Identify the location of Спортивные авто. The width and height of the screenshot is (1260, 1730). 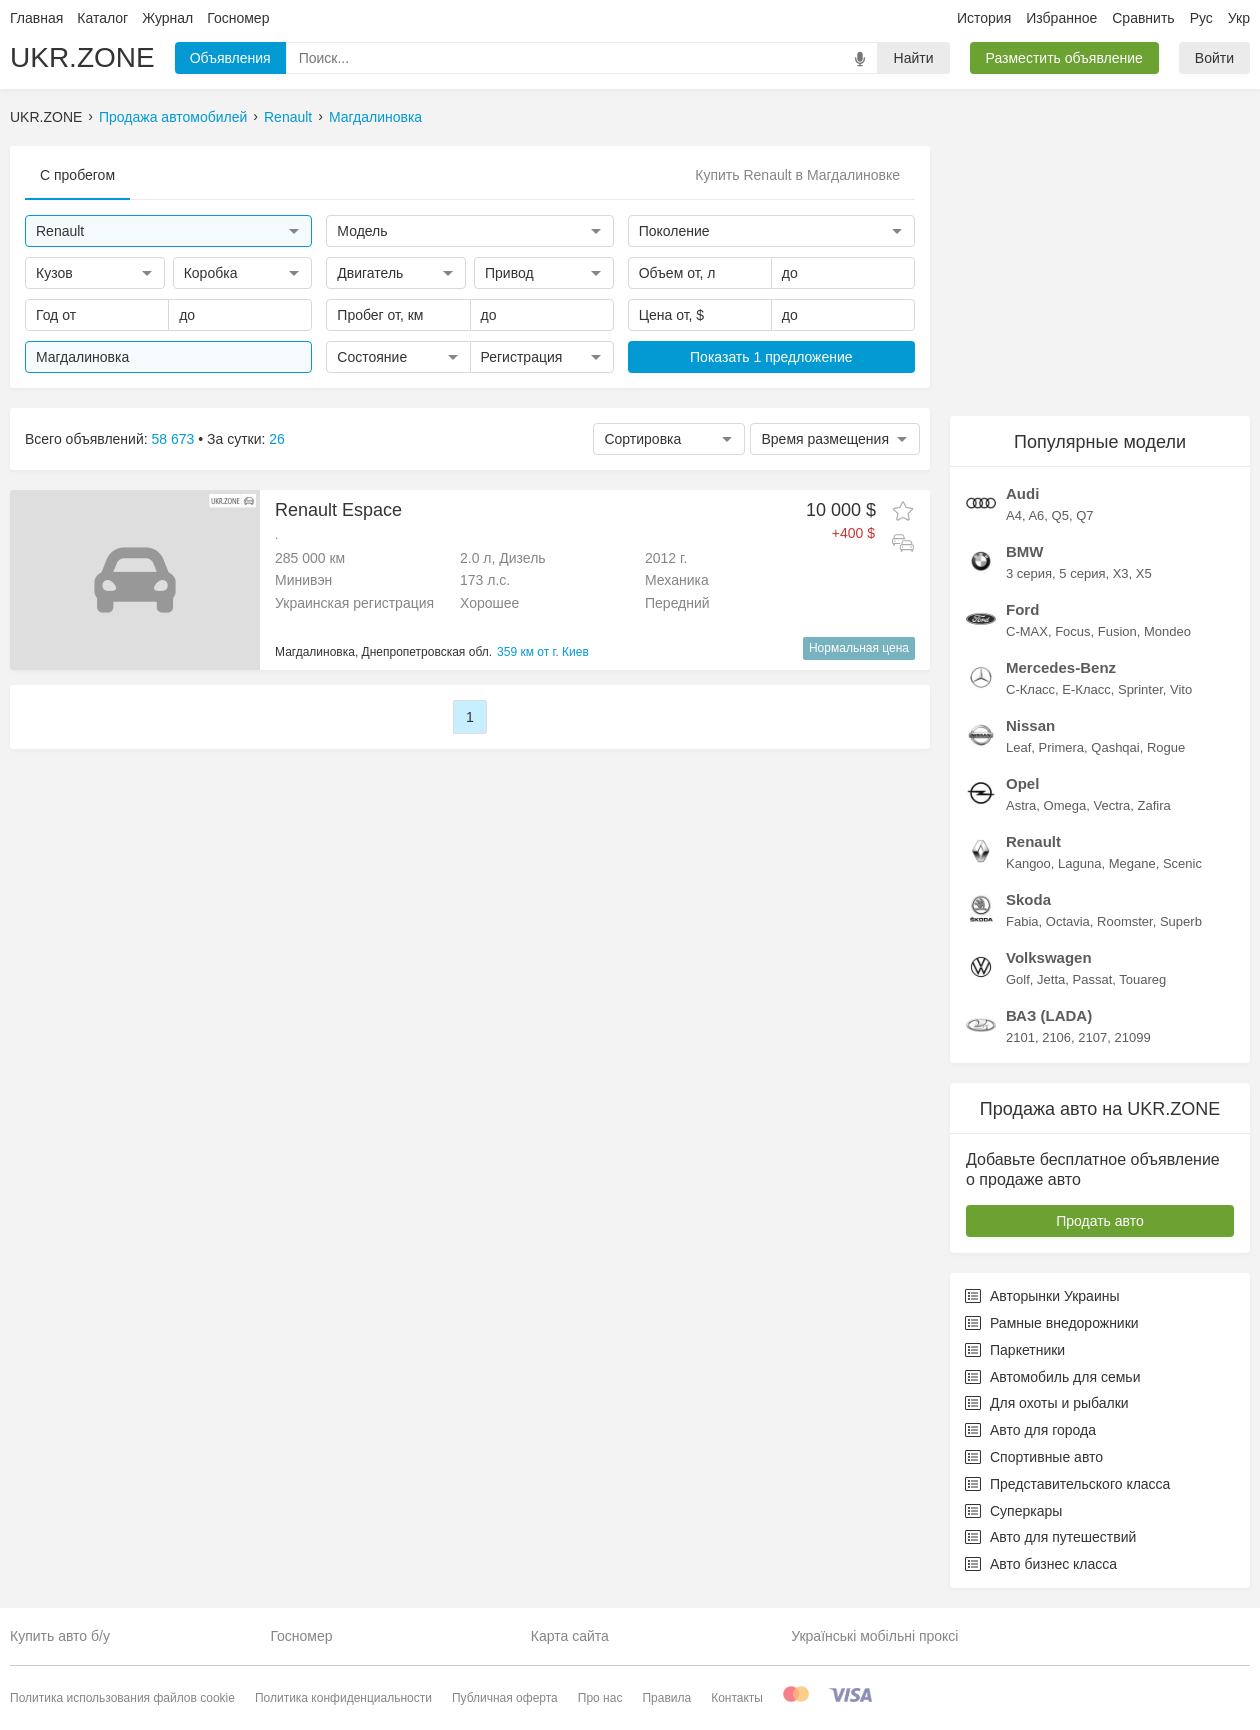
(1034, 1457).